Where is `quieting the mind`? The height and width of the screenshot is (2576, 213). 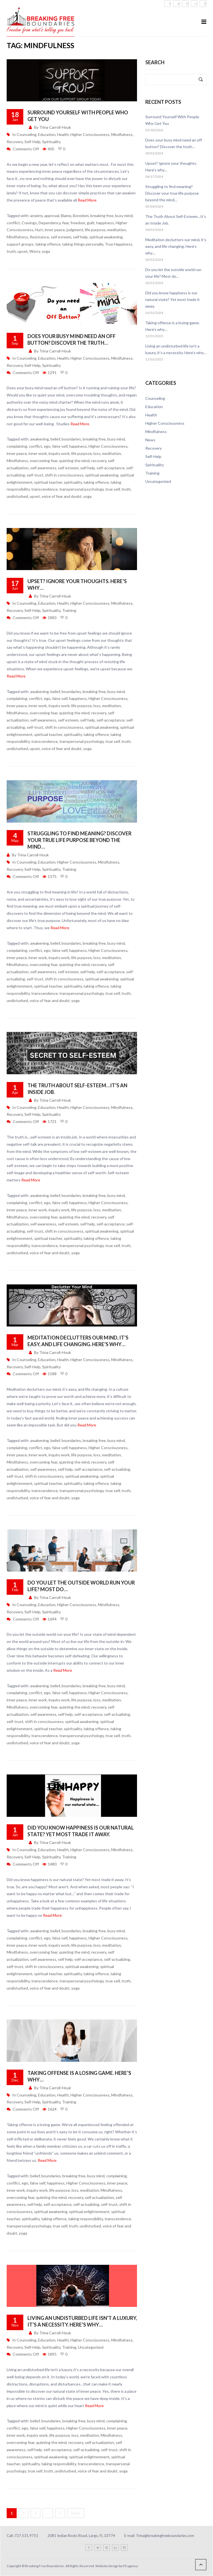
quieting the mind is located at coordinates (74, 460).